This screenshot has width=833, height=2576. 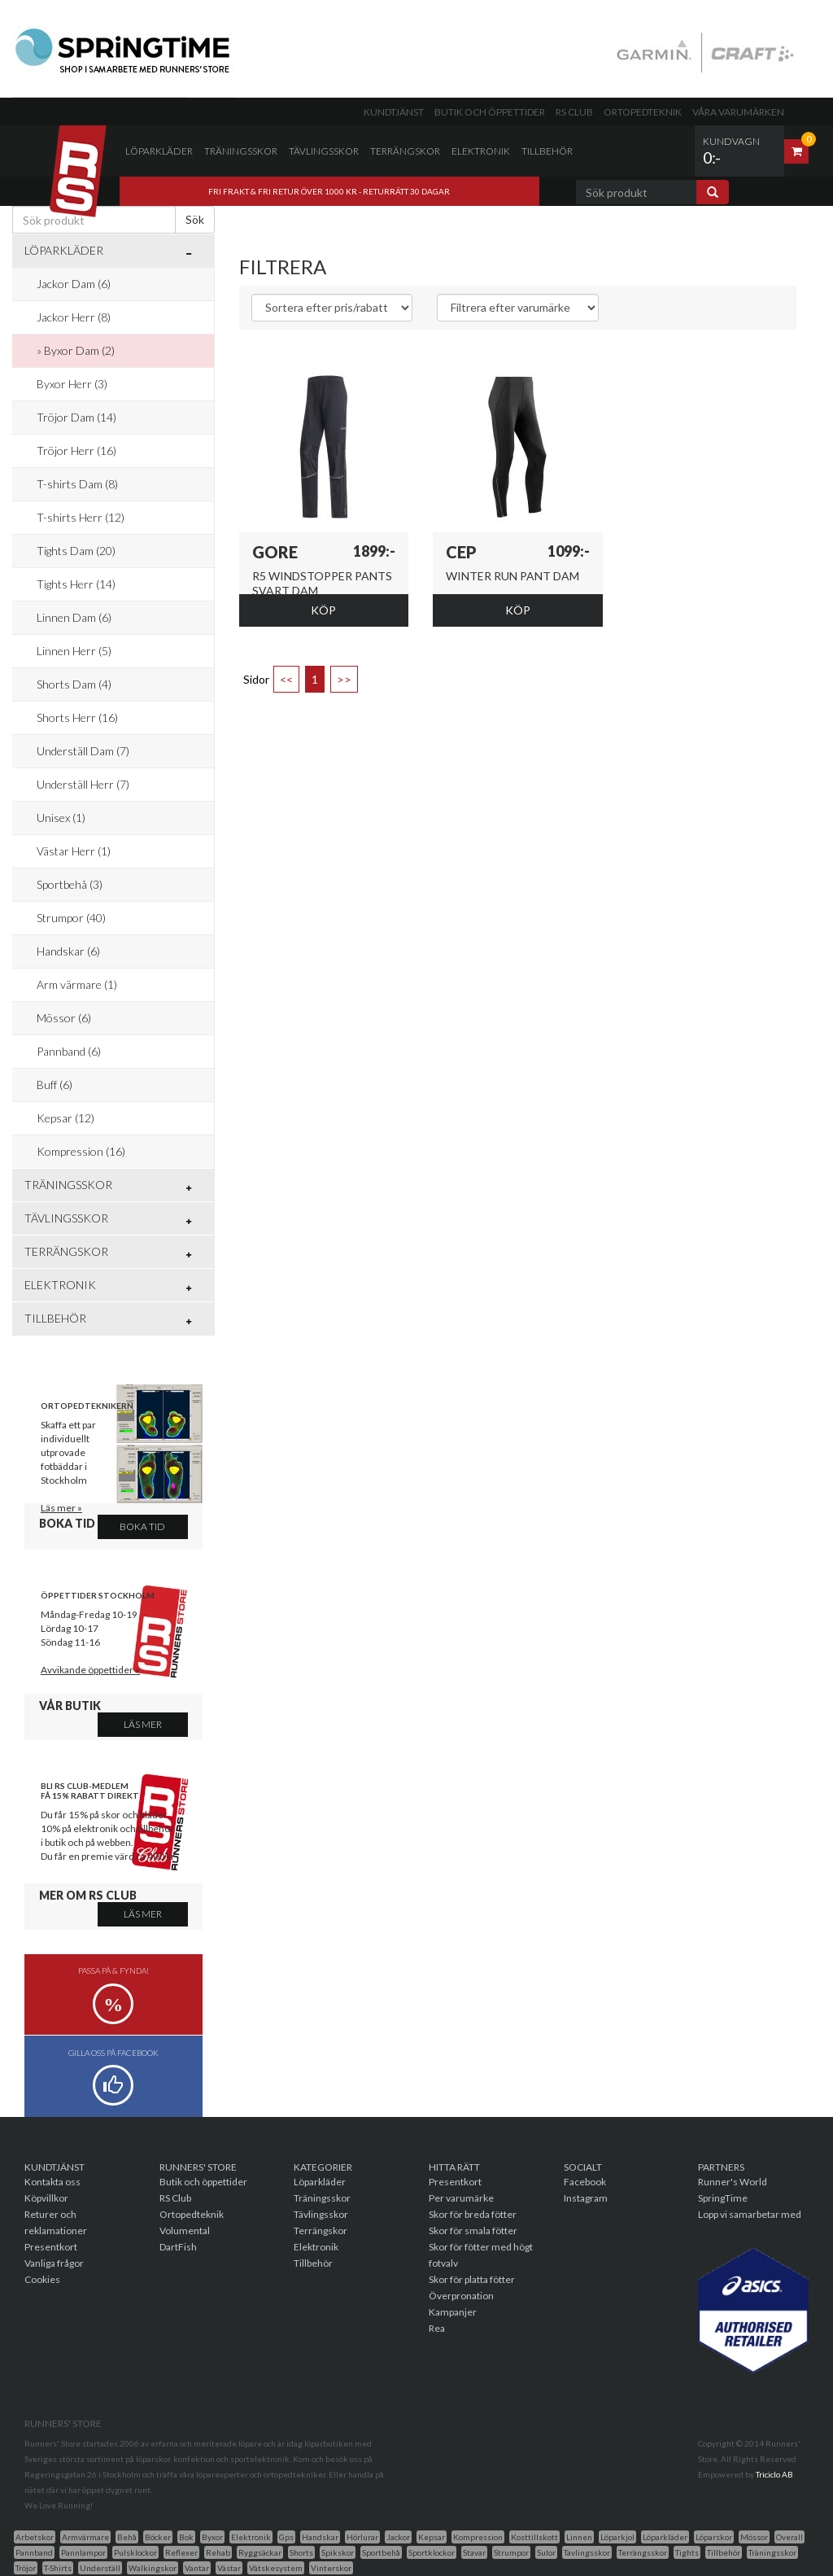 What do you see at coordinates (714, 2537) in the screenshot?
I see `Löparskor` at bounding box center [714, 2537].